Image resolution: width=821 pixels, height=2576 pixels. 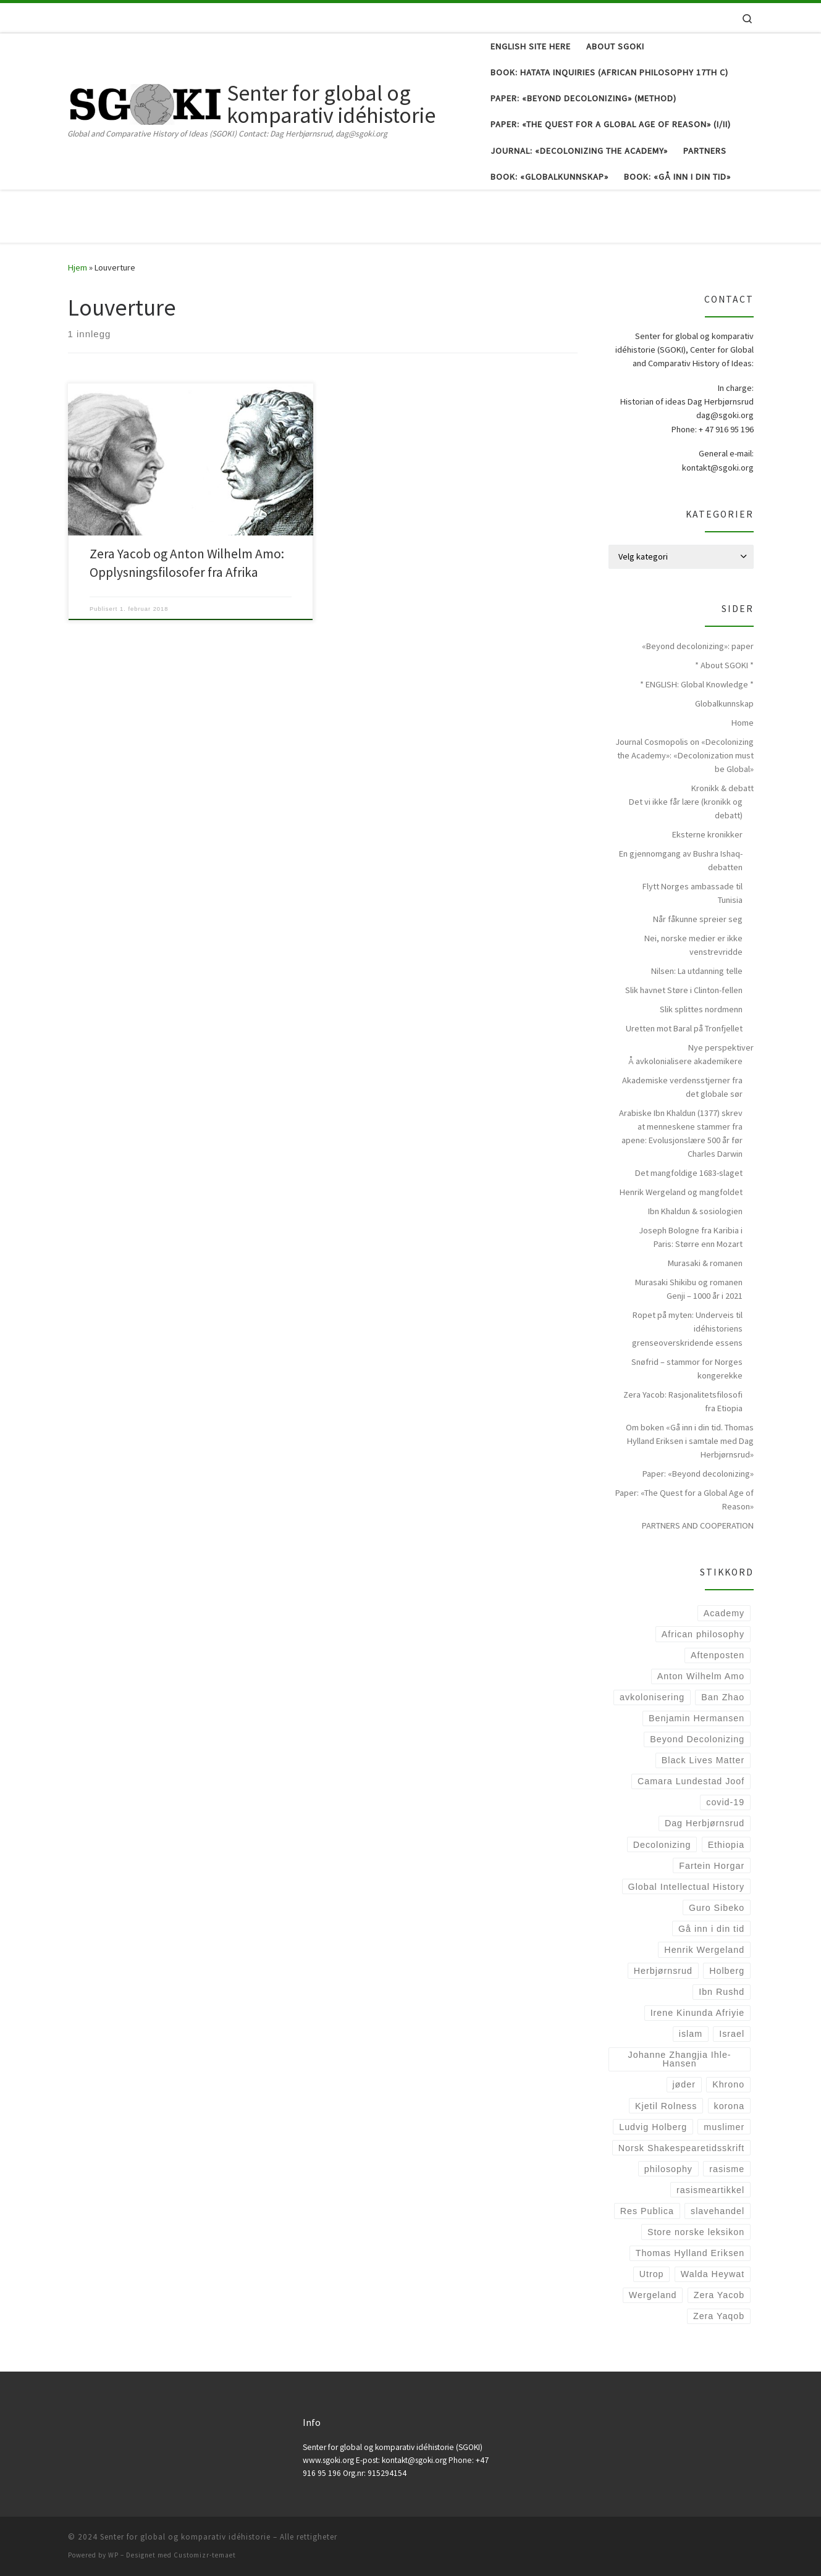 I want to click on Khrono, so click(x=728, y=2084).